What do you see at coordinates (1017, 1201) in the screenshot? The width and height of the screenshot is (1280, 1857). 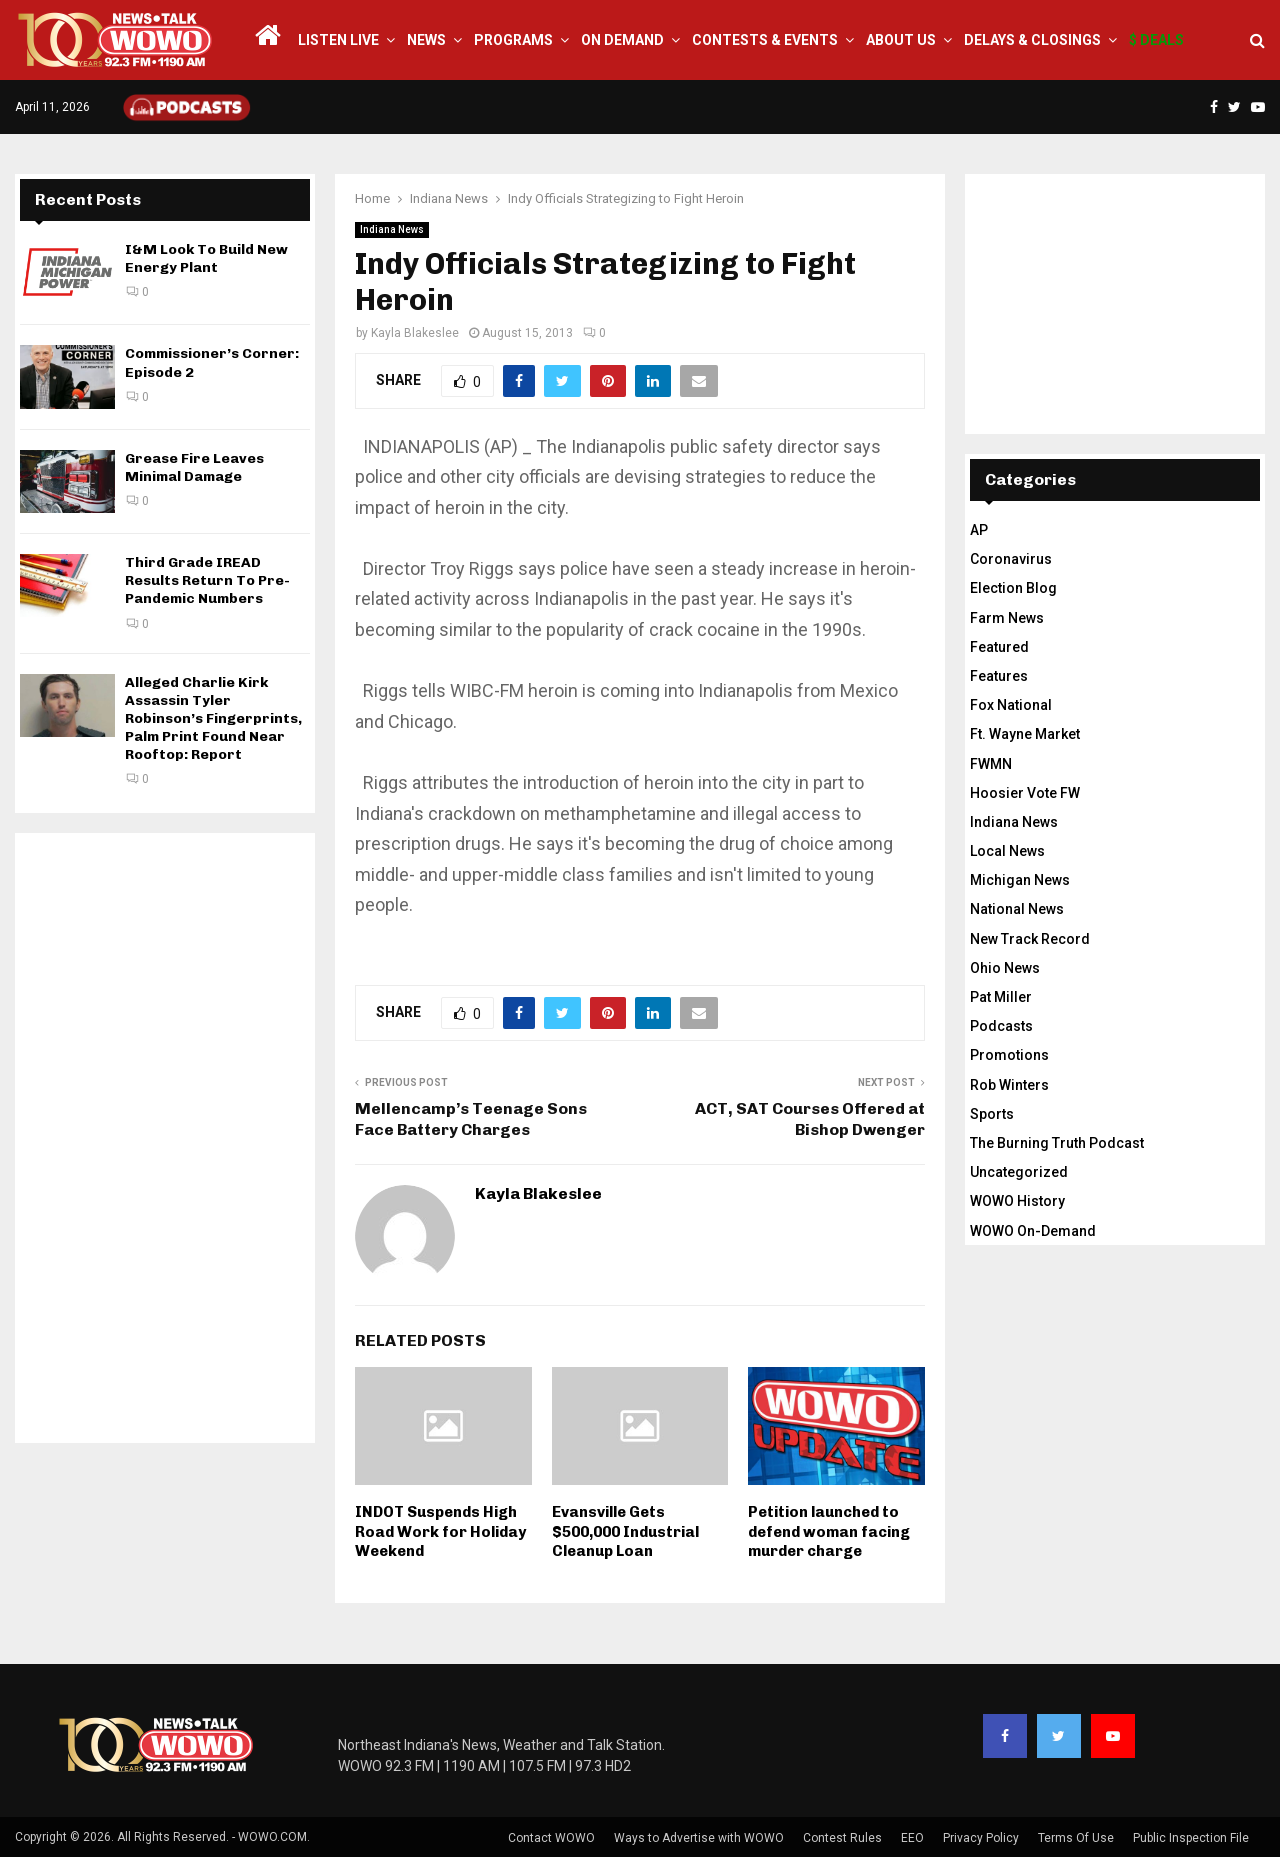 I see `WOWO History` at bounding box center [1017, 1201].